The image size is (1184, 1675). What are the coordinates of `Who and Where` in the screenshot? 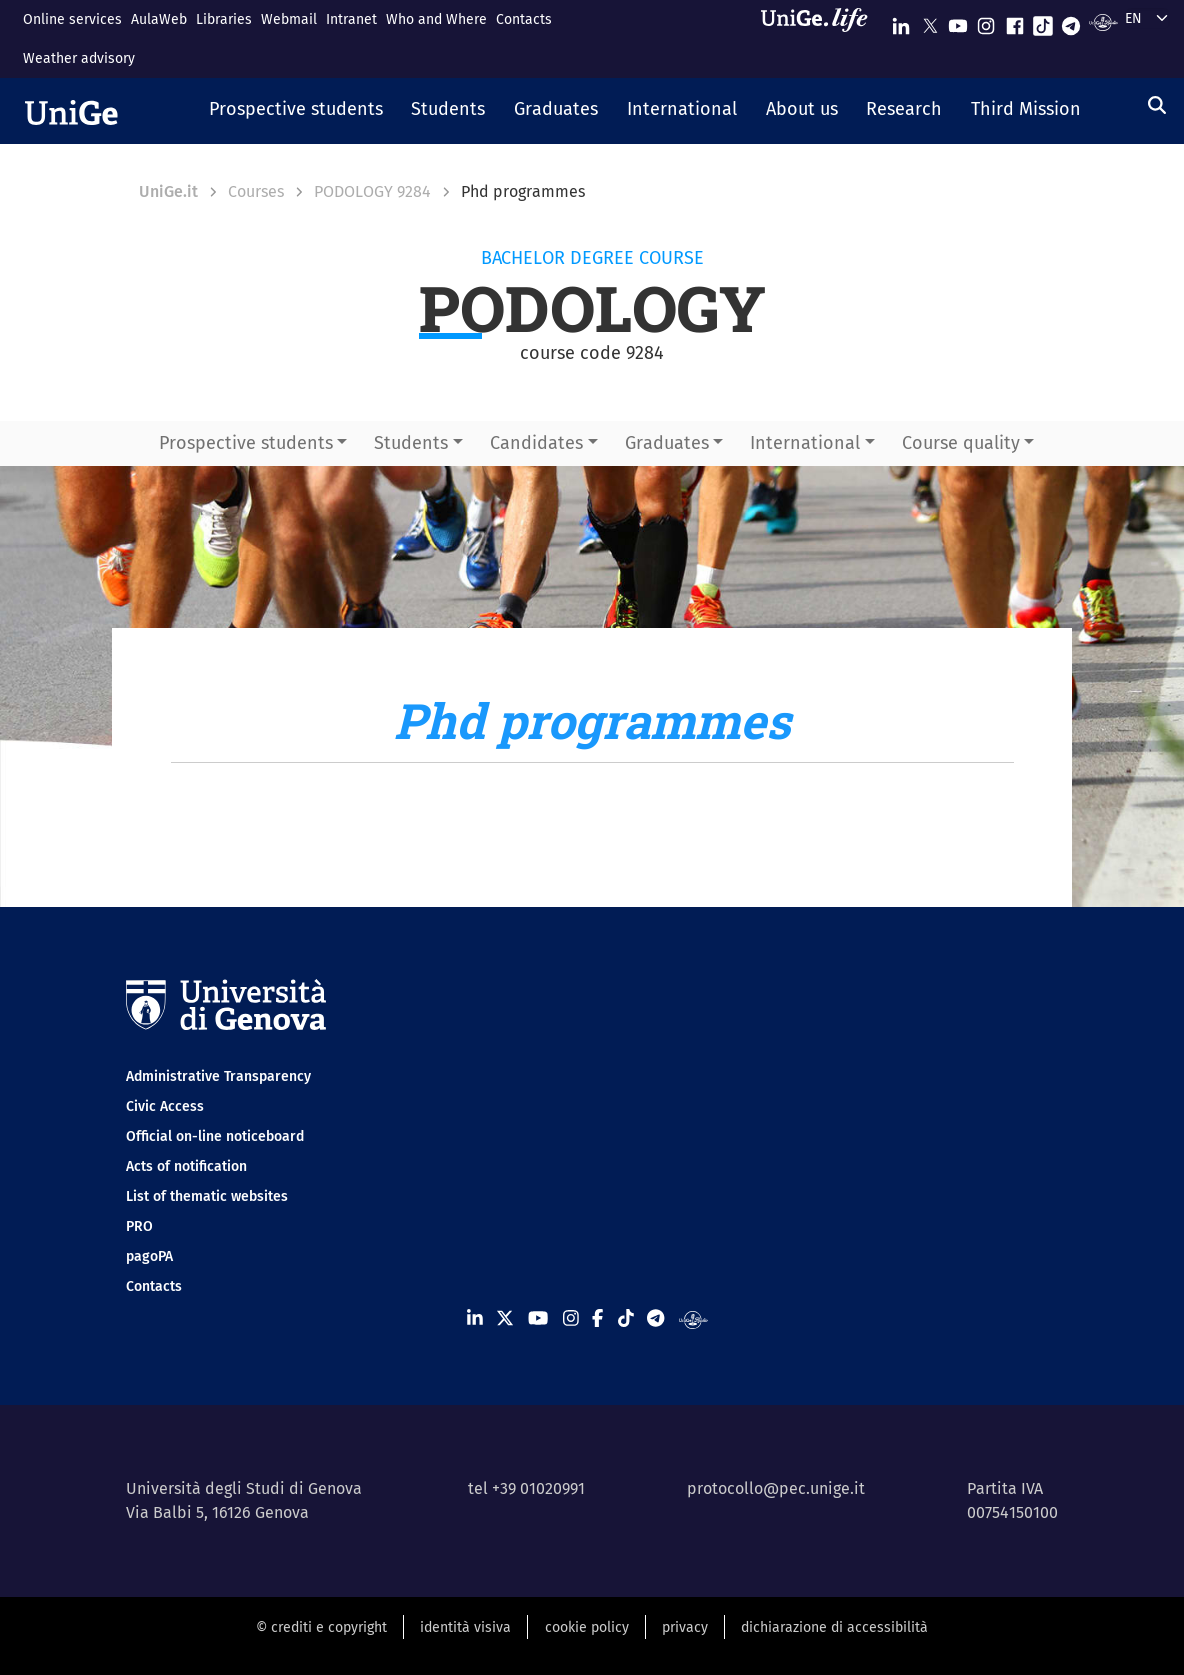 It's located at (436, 19).